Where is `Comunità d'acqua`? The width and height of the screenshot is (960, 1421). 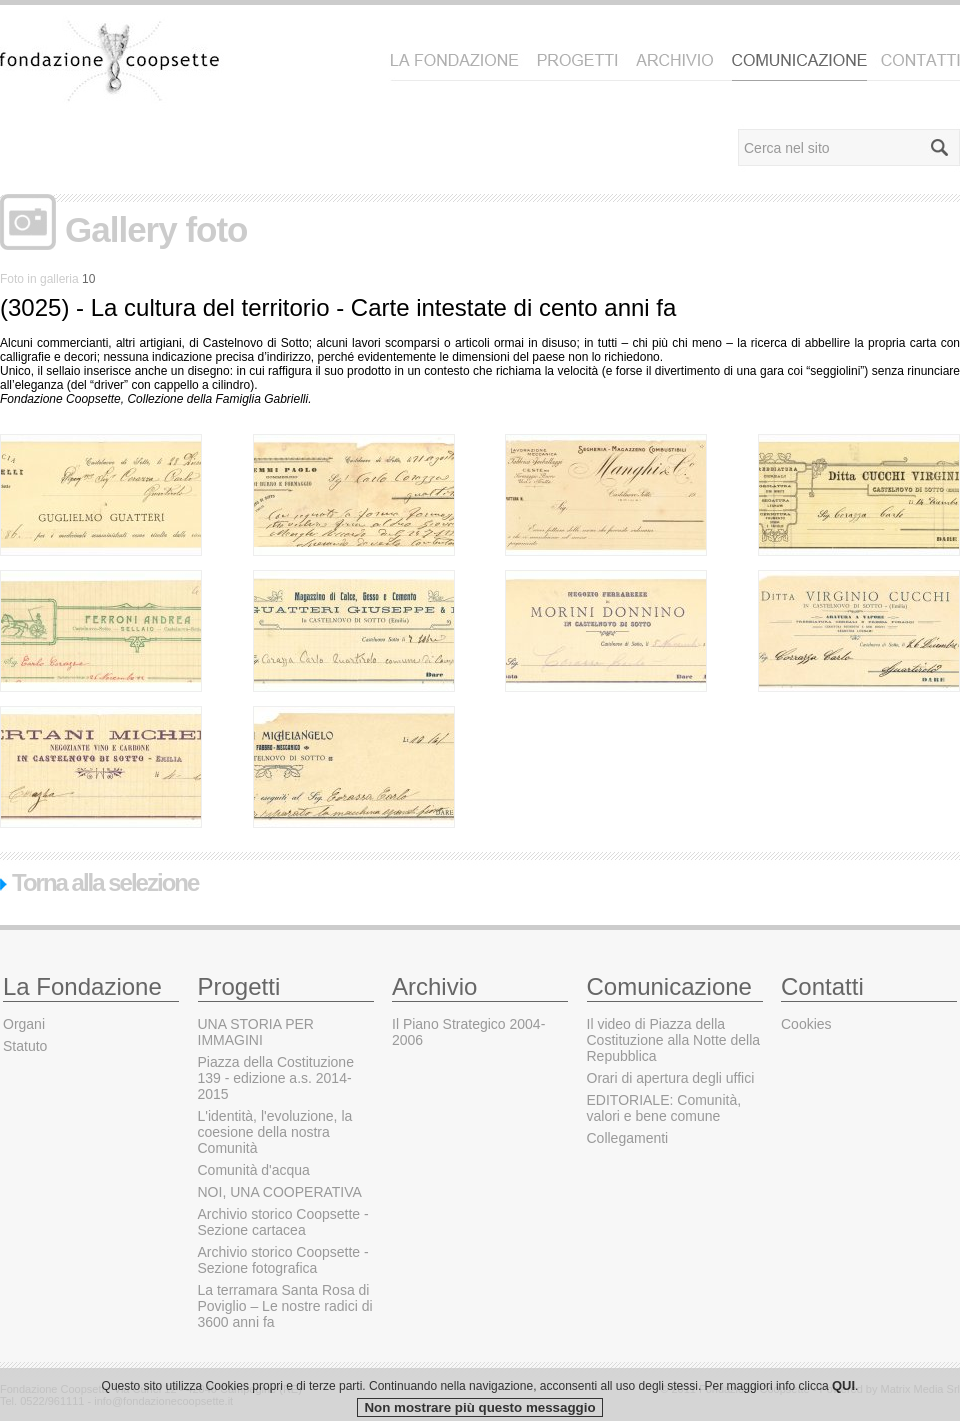
Comunità d'acqua is located at coordinates (254, 1170).